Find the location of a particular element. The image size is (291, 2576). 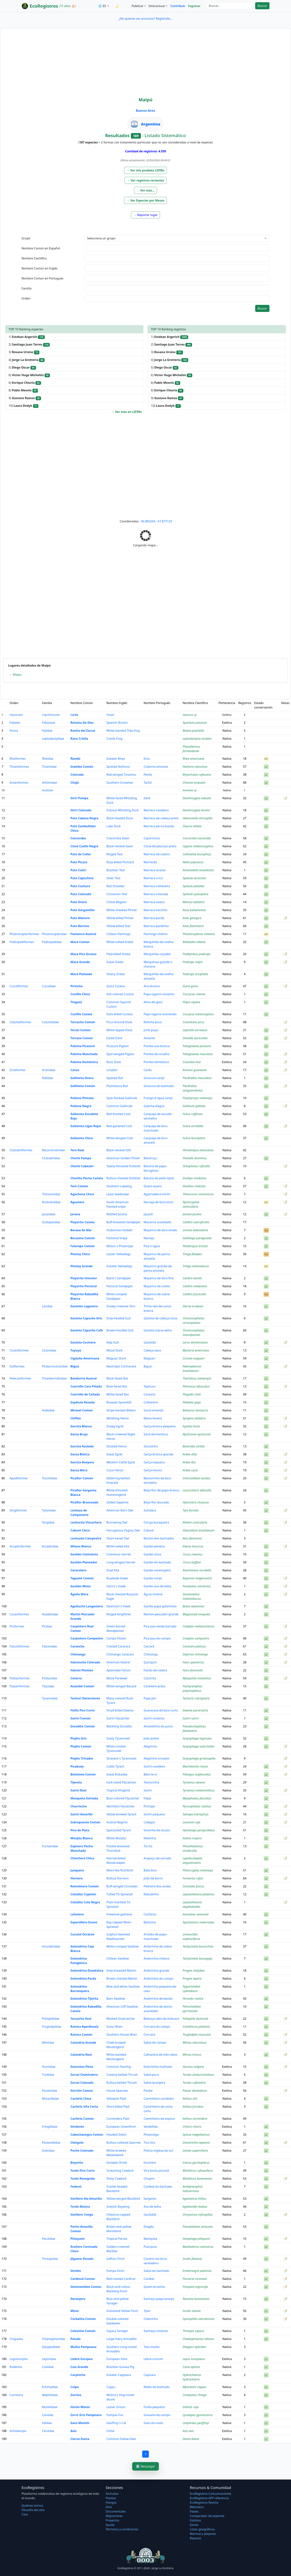

Threskiornithidae is located at coordinates (54, 1378).